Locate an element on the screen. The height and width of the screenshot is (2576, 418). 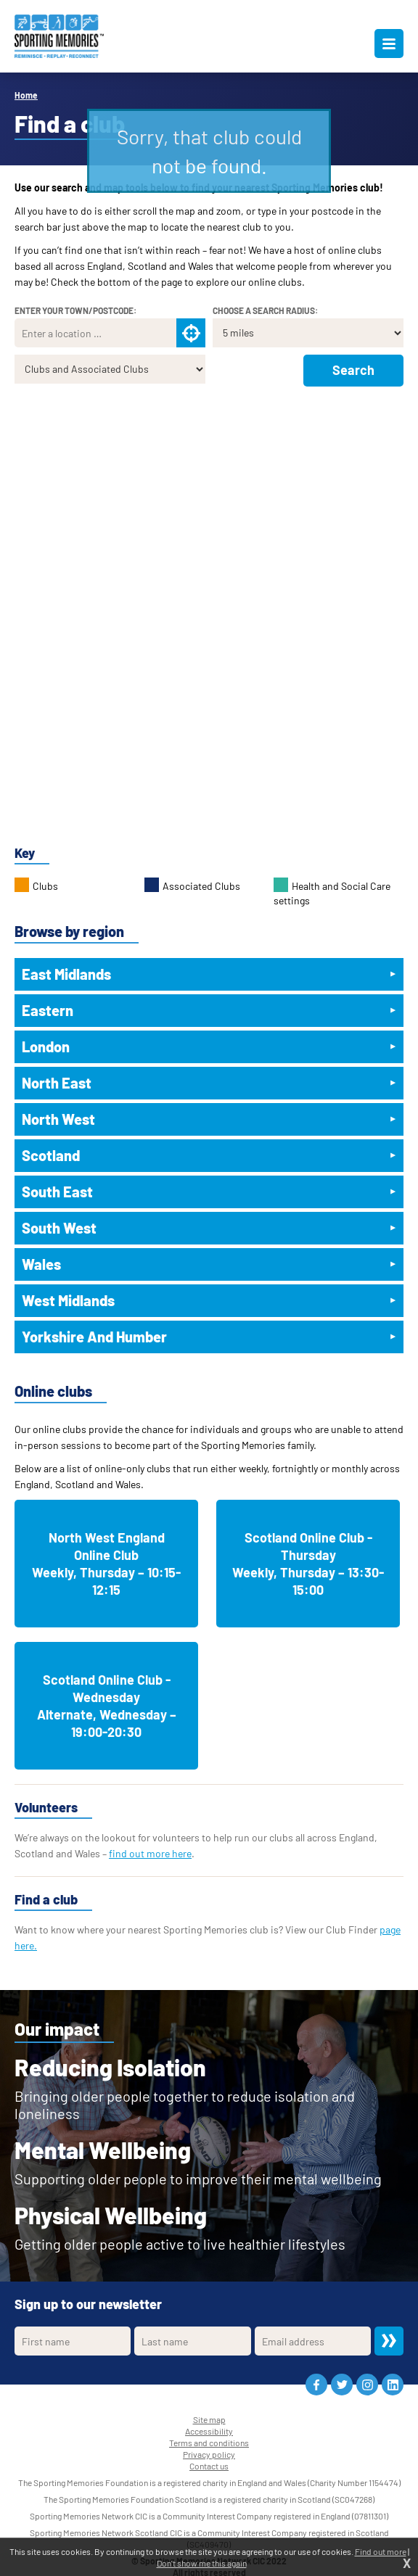
find out more here is located at coordinates (150, 1853).